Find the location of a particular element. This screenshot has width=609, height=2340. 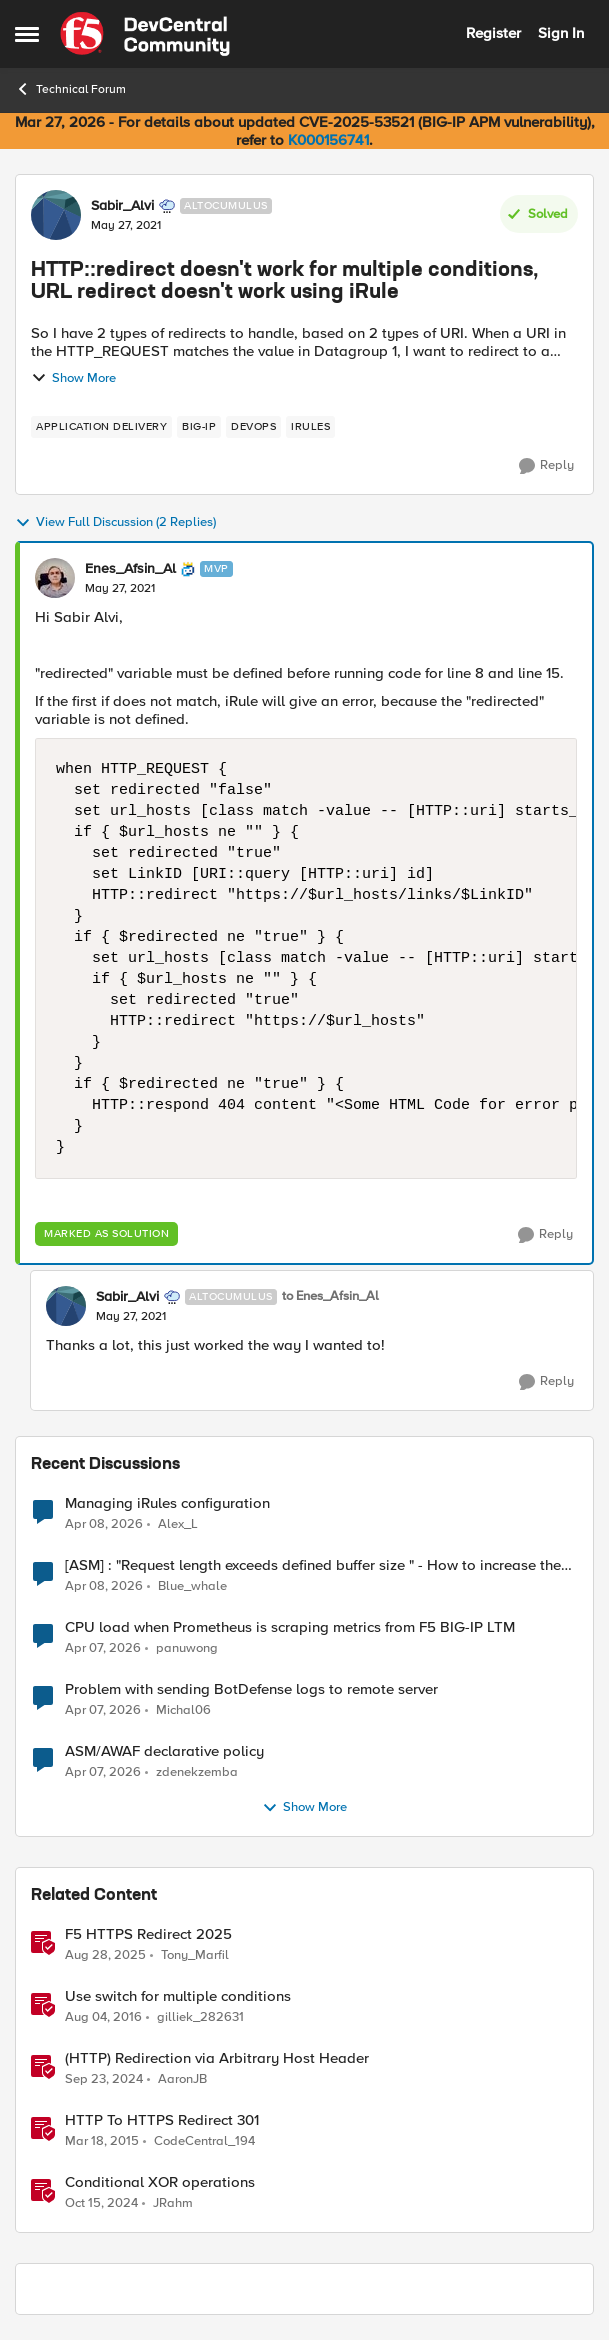

zdenekzemba [View Profile: zdenekzemba,] is located at coordinates (197, 1772).